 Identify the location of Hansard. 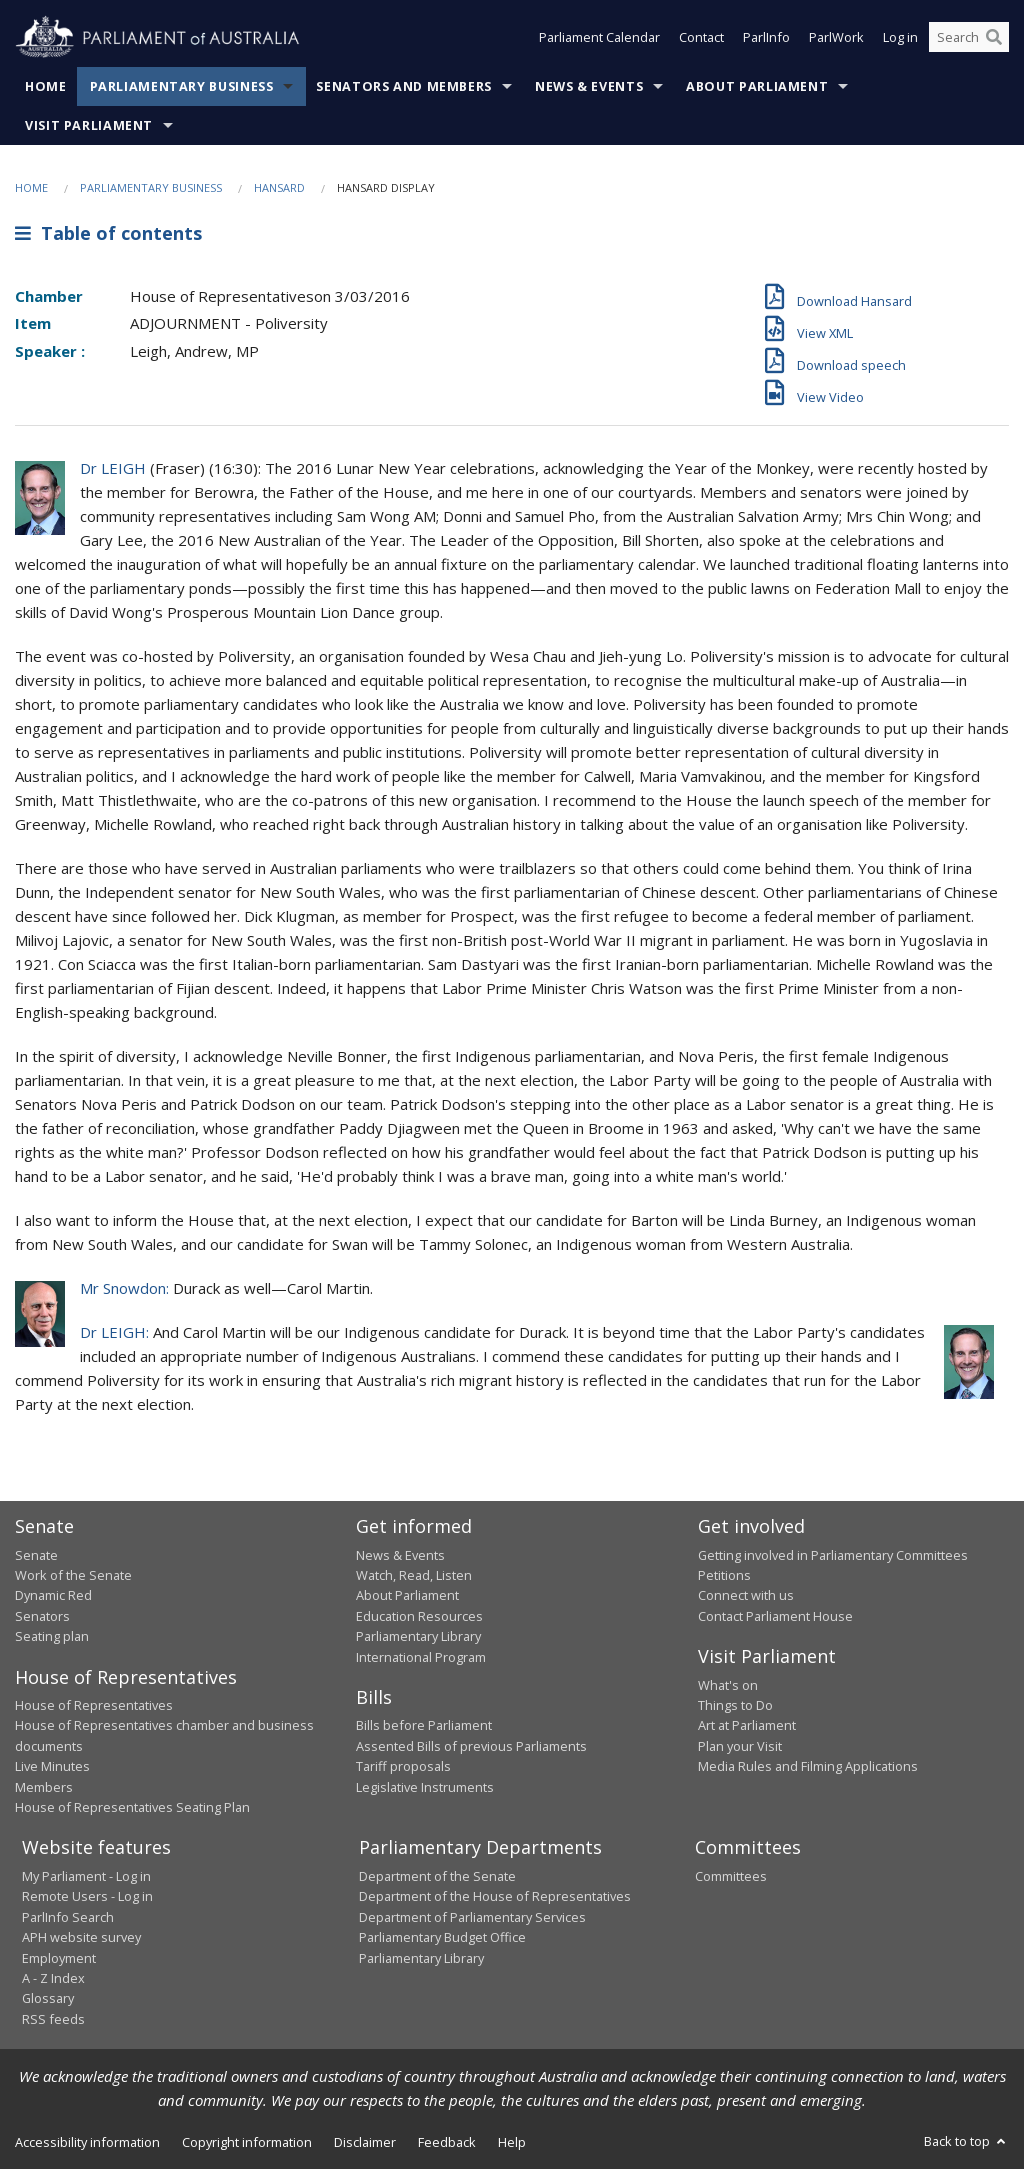
(279, 187).